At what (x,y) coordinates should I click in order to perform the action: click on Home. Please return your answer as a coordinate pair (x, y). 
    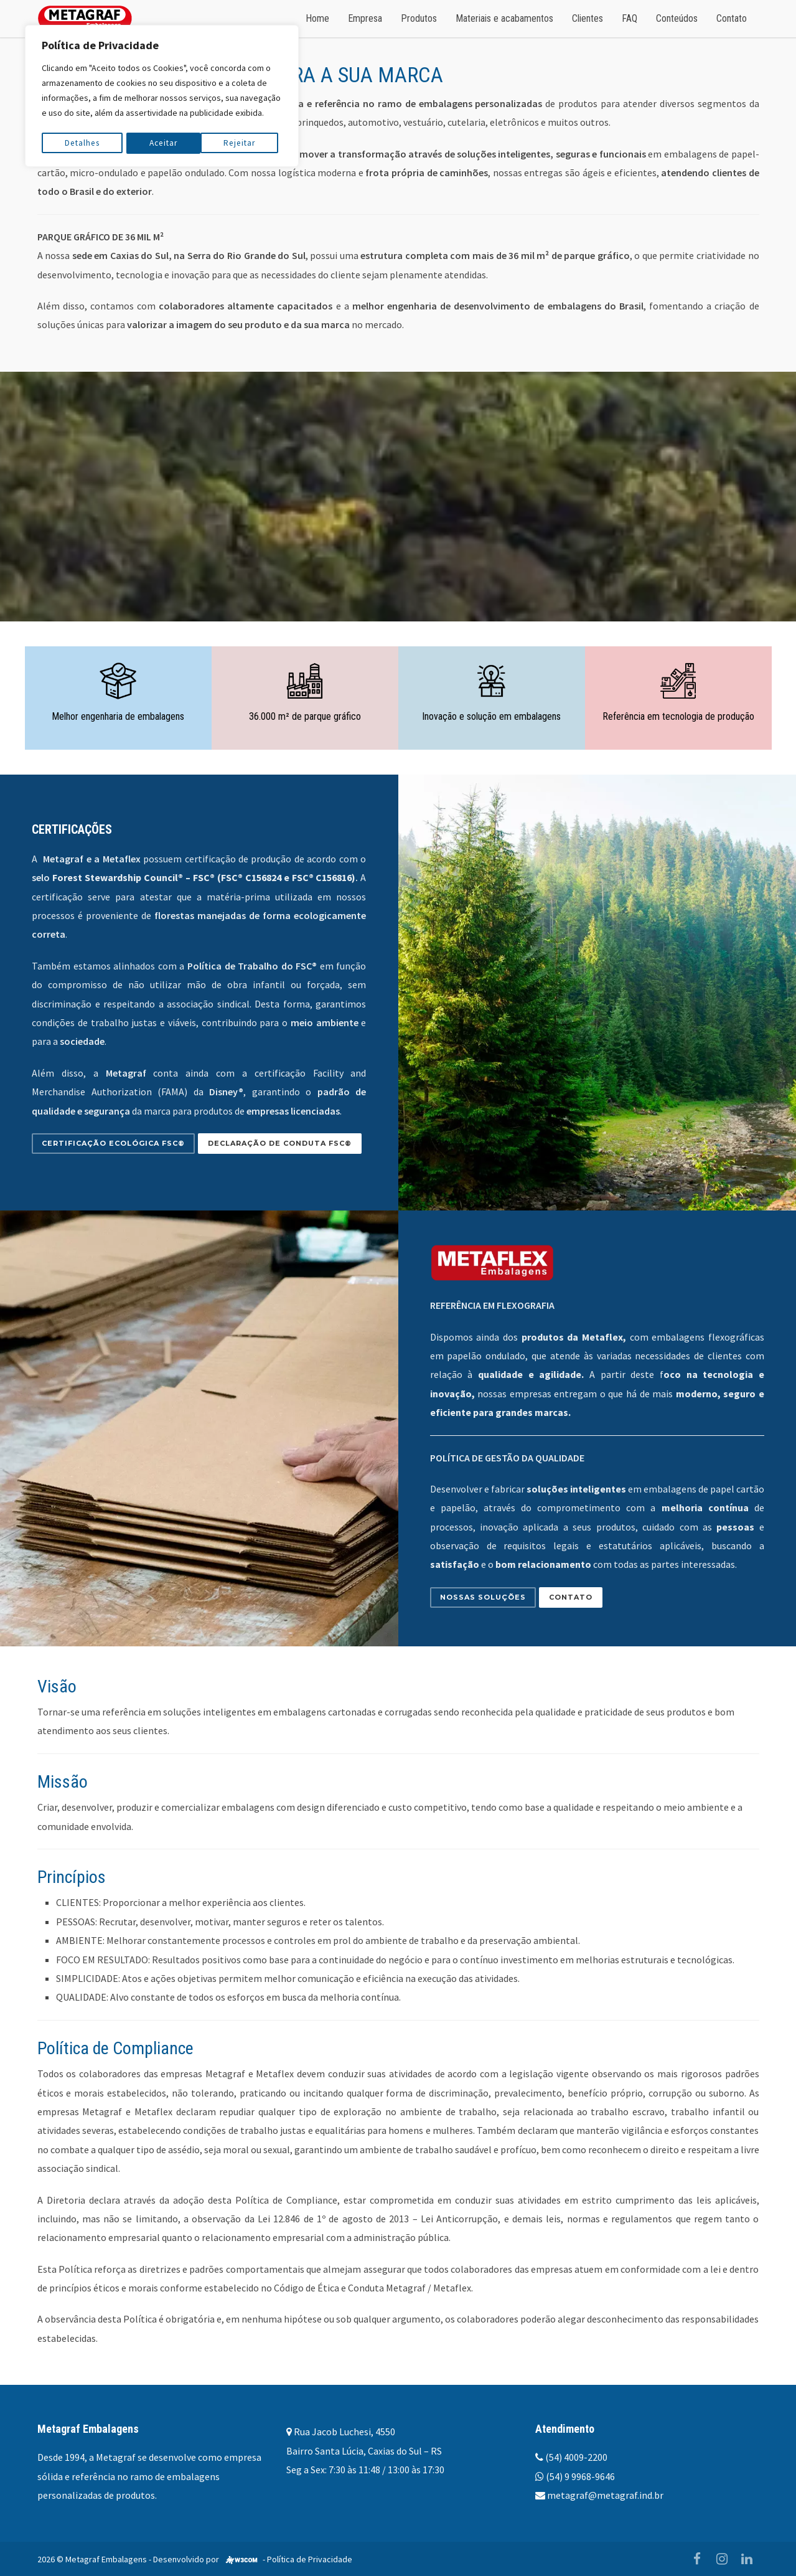
    Looking at the image, I should click on (317, 18).